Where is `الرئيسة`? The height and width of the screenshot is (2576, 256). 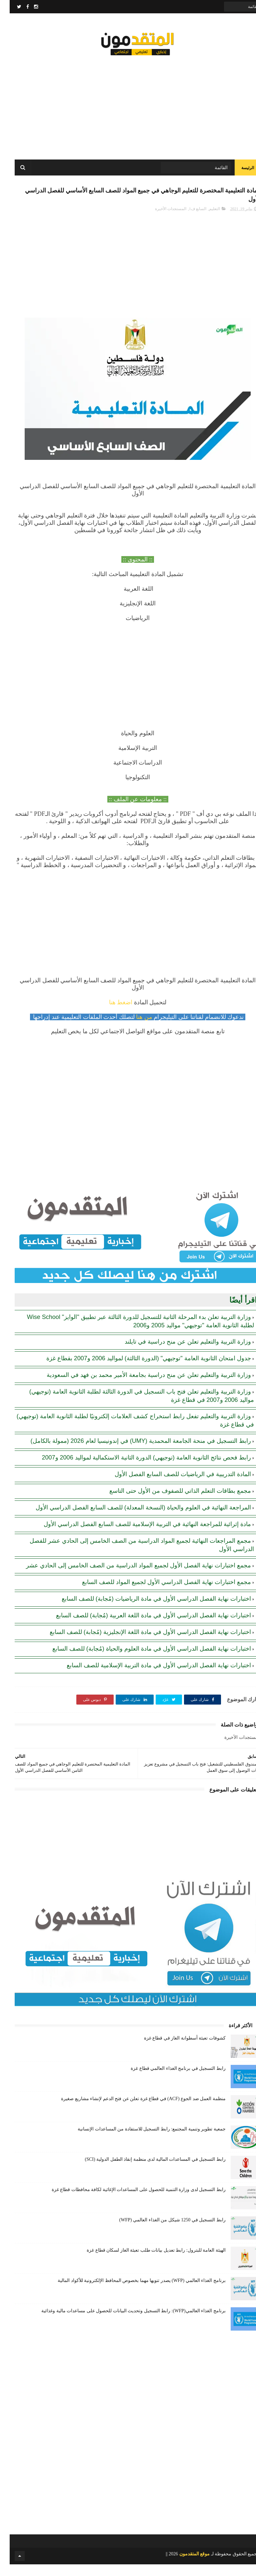 الرئيسة is located at coordinates (238, 173).